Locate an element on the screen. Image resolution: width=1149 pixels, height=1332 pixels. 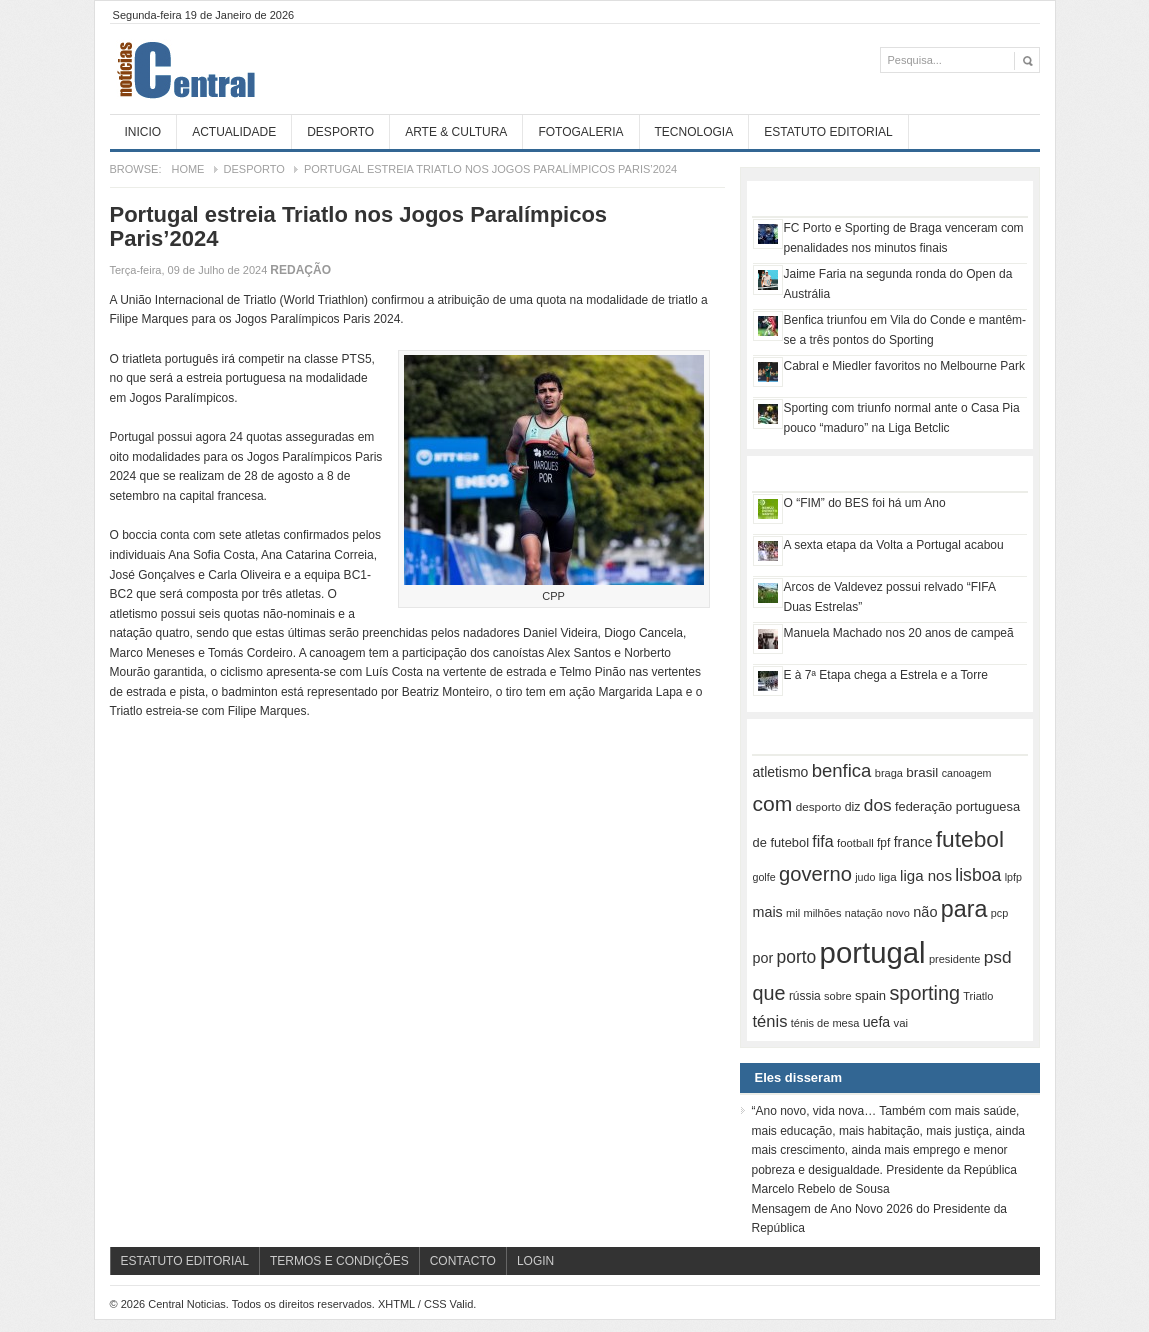
Inicio is located at coordinates (143, 132).